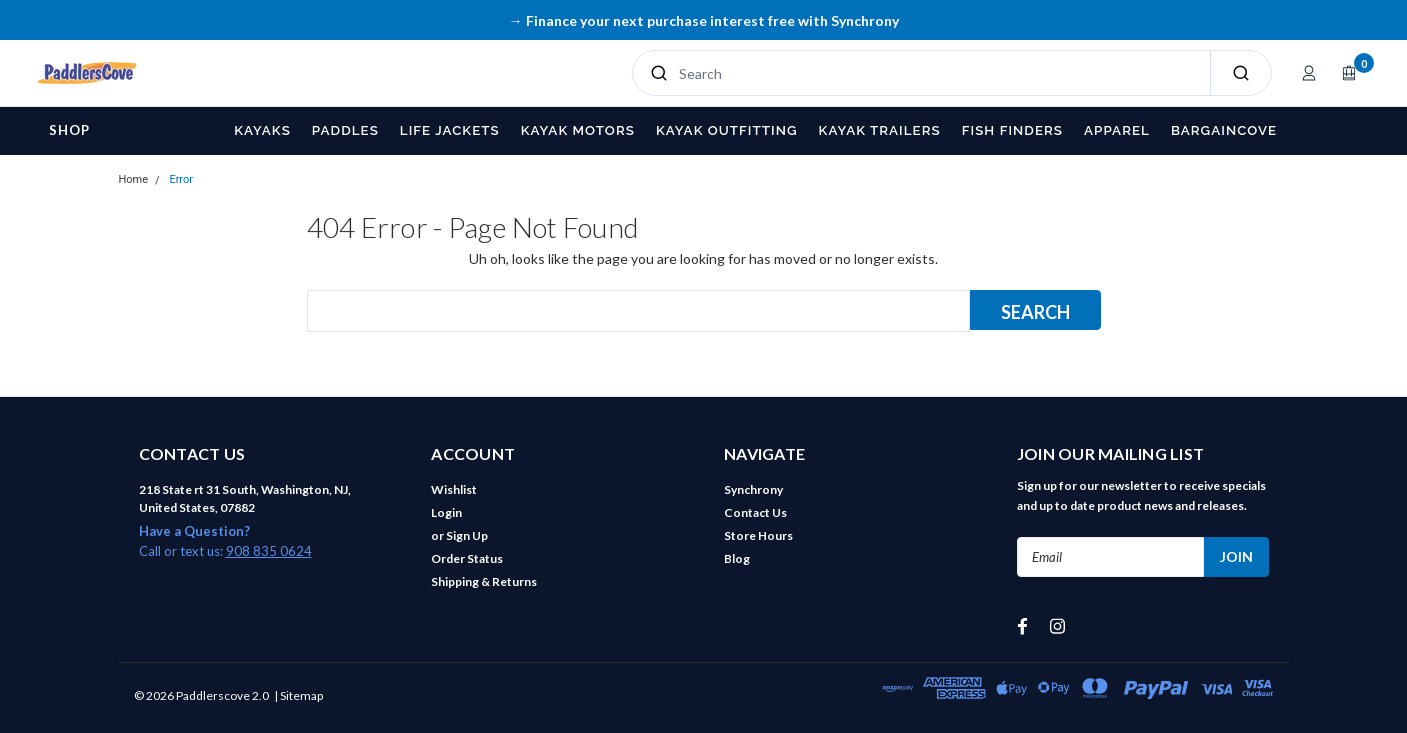 The width and height of the screenshot is (1407, 733). Describe the element at coordinates (1117, 130) in the screenshot. I see `Apparel` at that location.